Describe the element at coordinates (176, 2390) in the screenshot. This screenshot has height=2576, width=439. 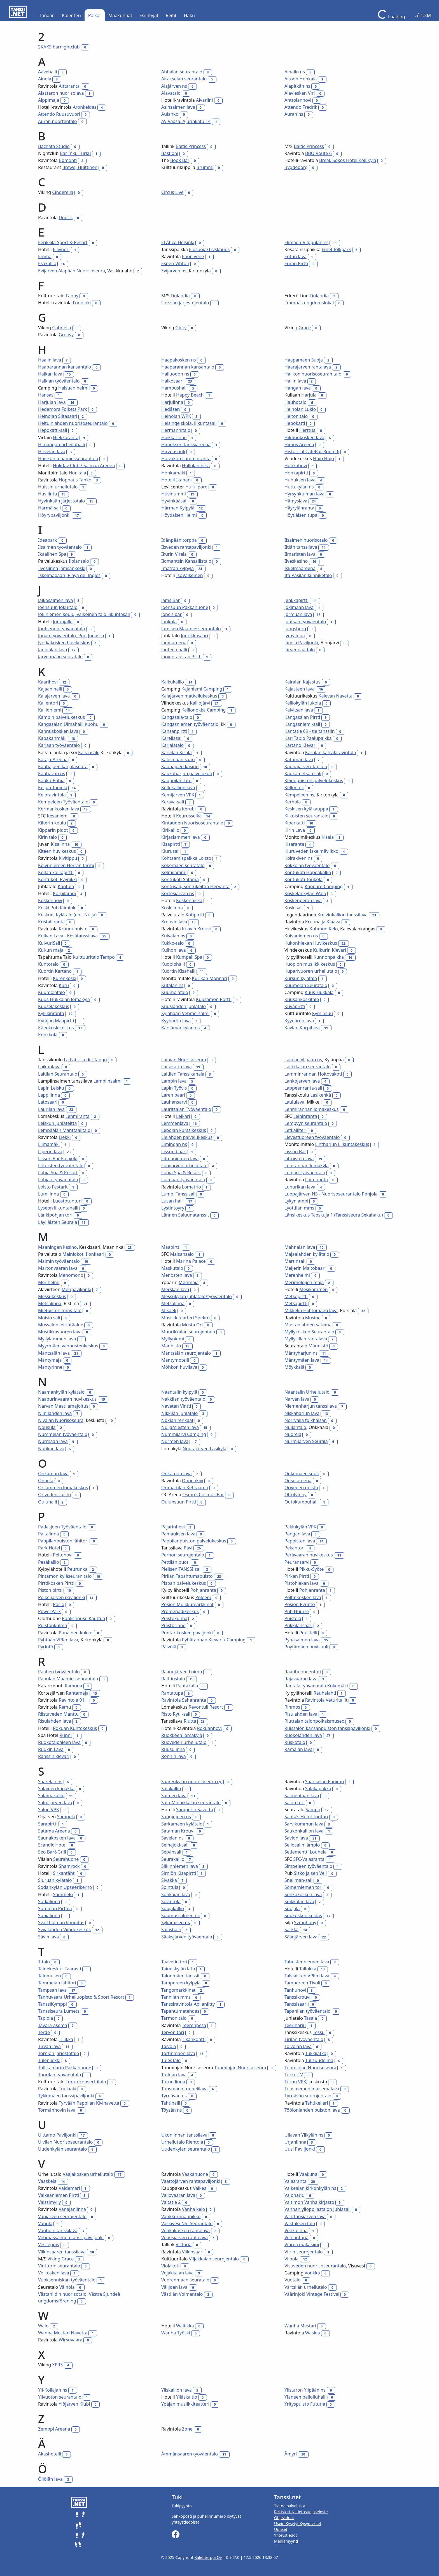
I see `Yliskallion lava` at that location.